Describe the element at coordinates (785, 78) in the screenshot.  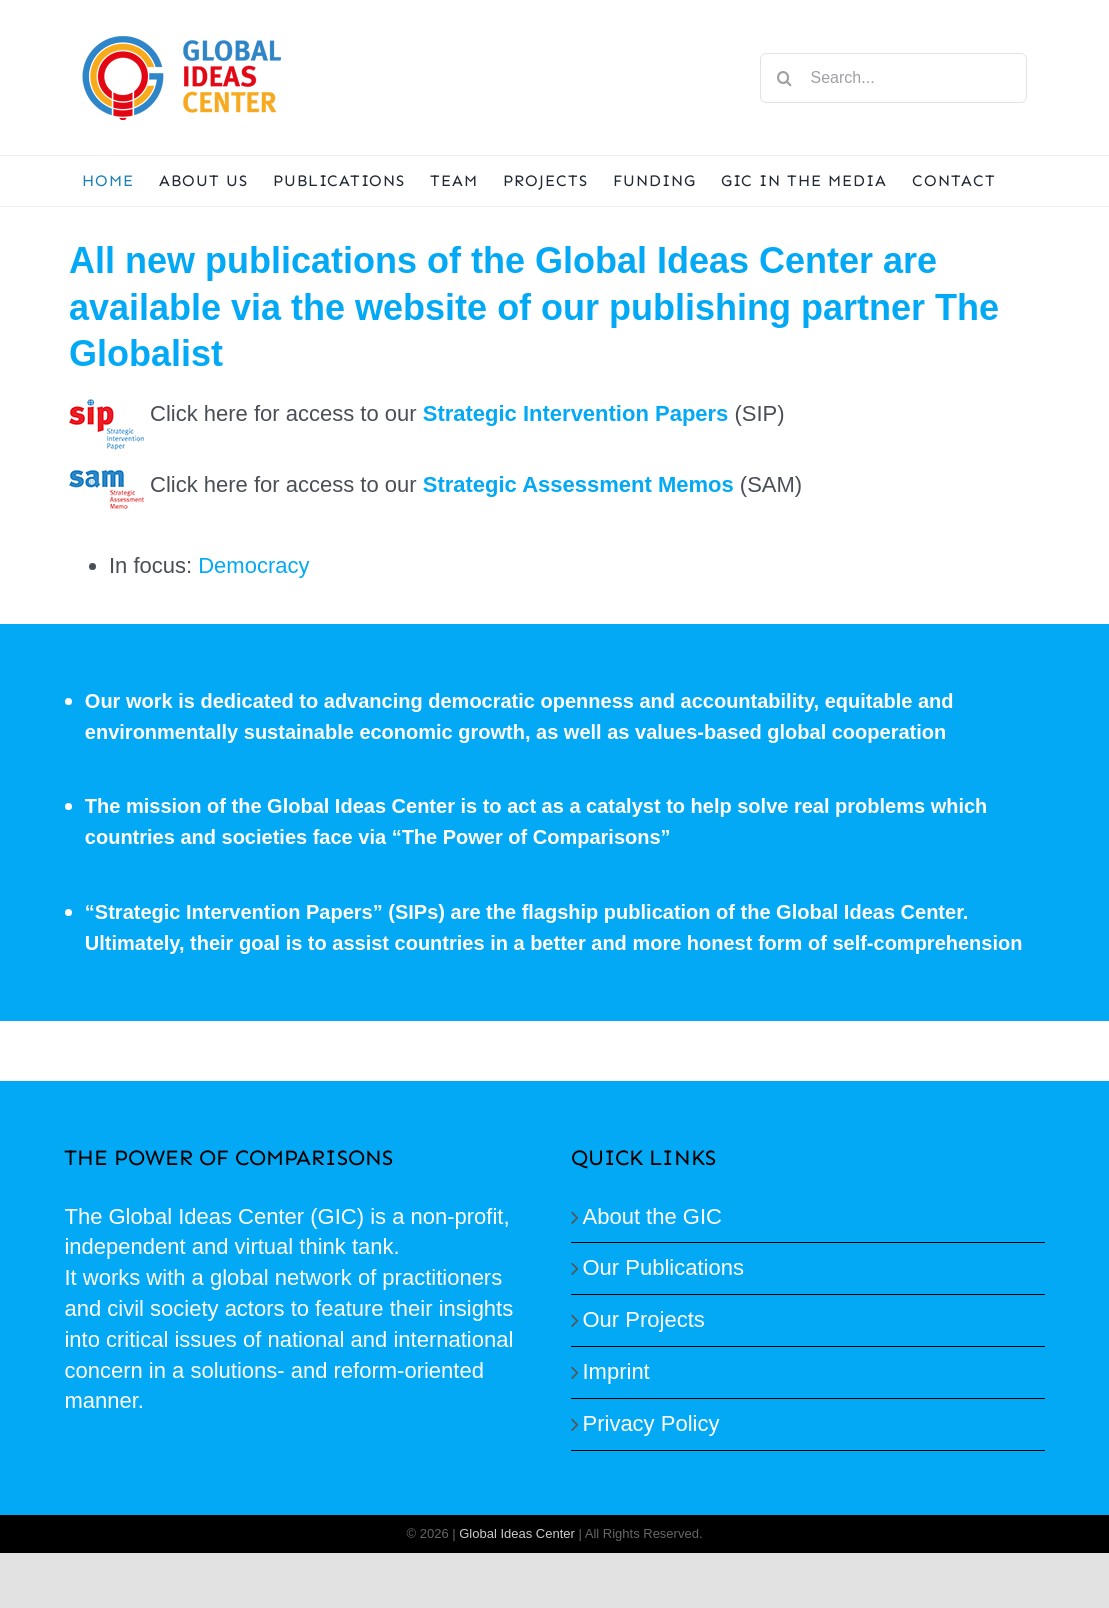
I see `[Search]` at that location.